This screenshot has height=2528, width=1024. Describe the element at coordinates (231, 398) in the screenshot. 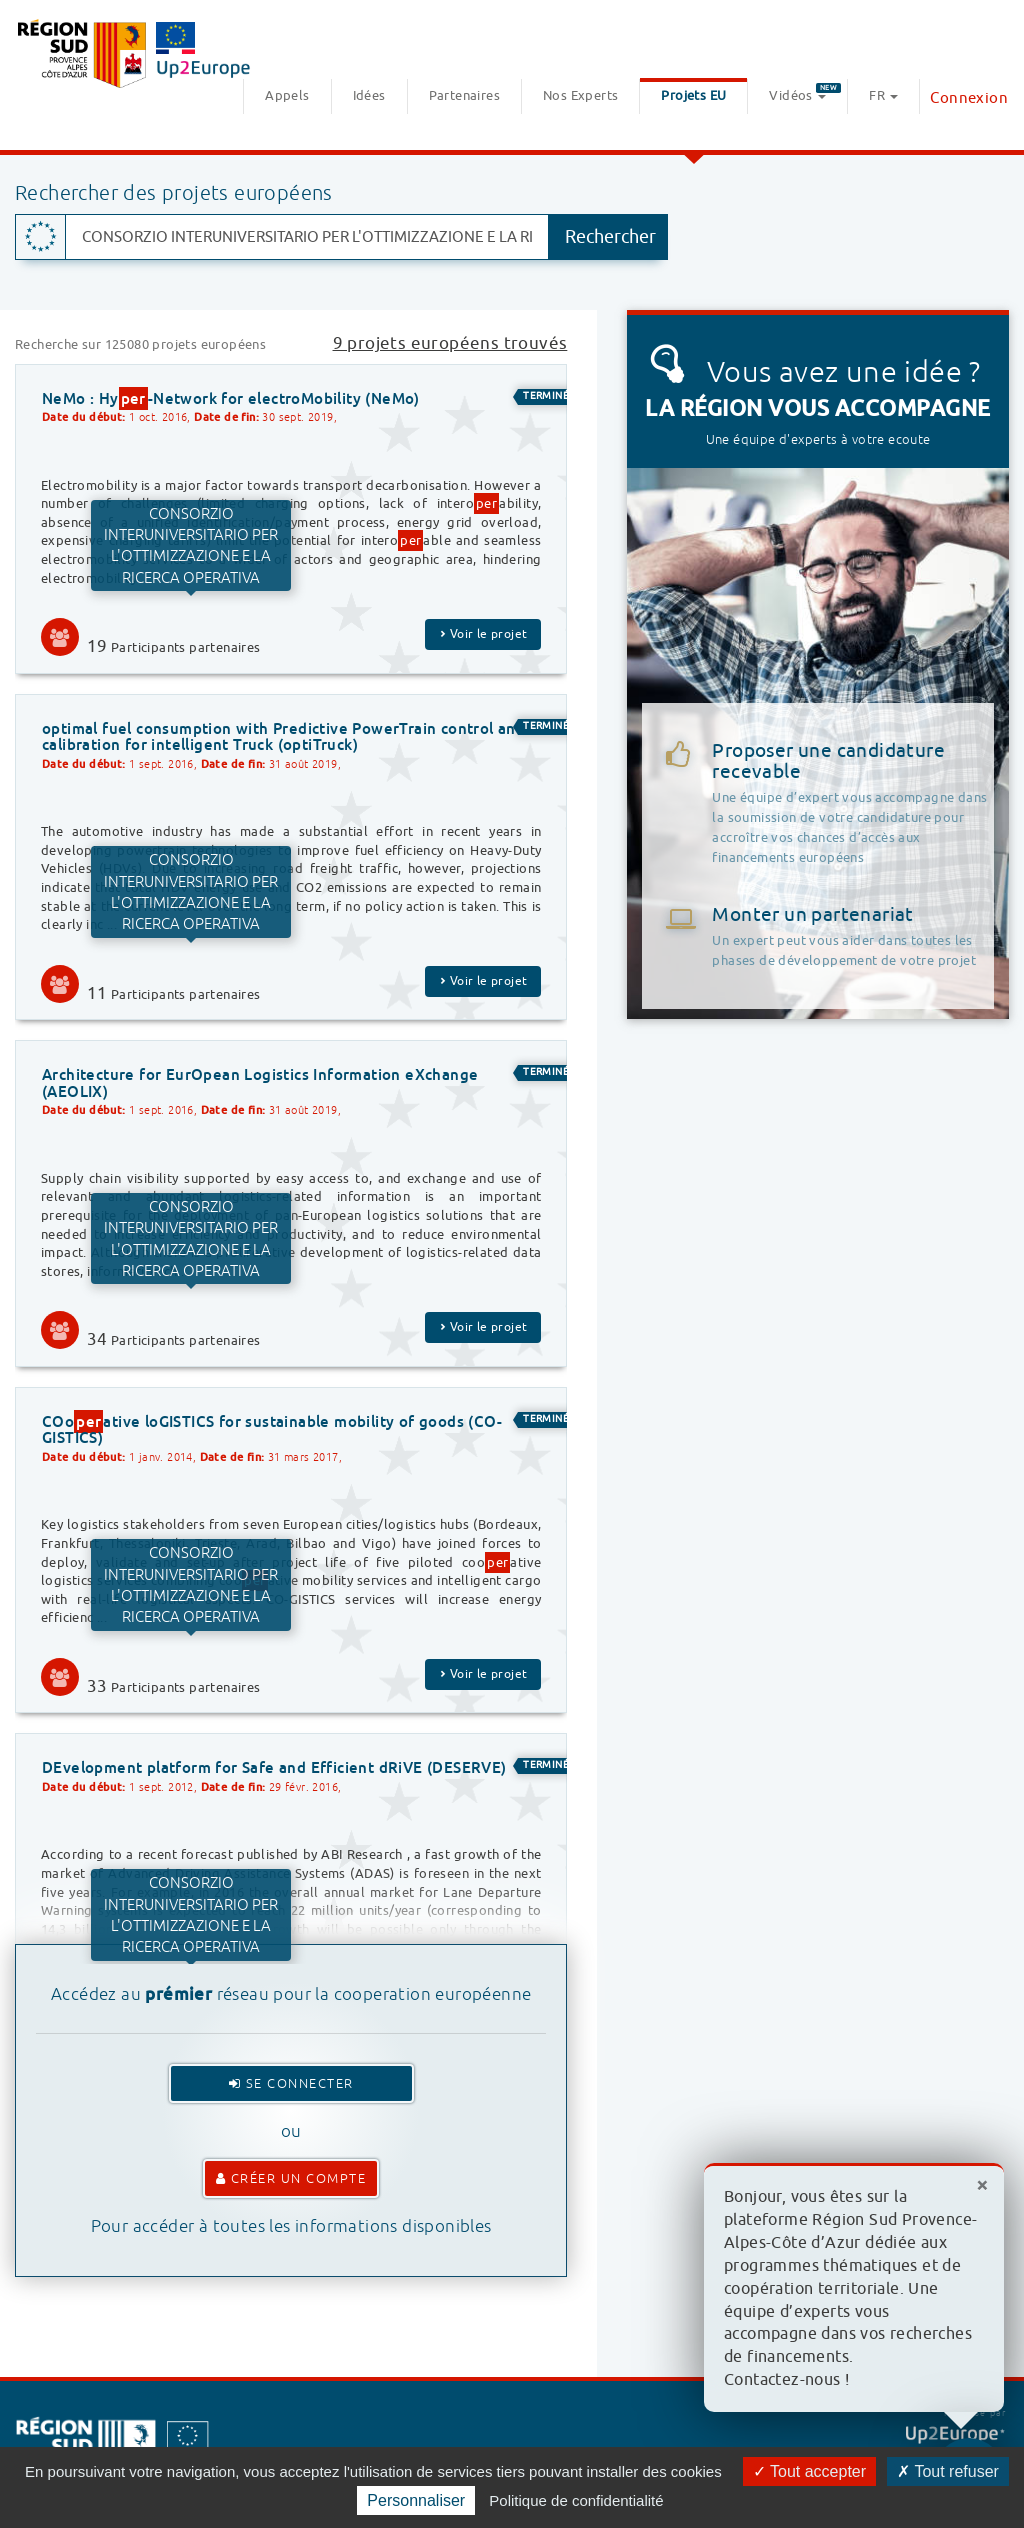

I see `NeMo : Hy-Network for electroMobility (NeMo)` at that location.